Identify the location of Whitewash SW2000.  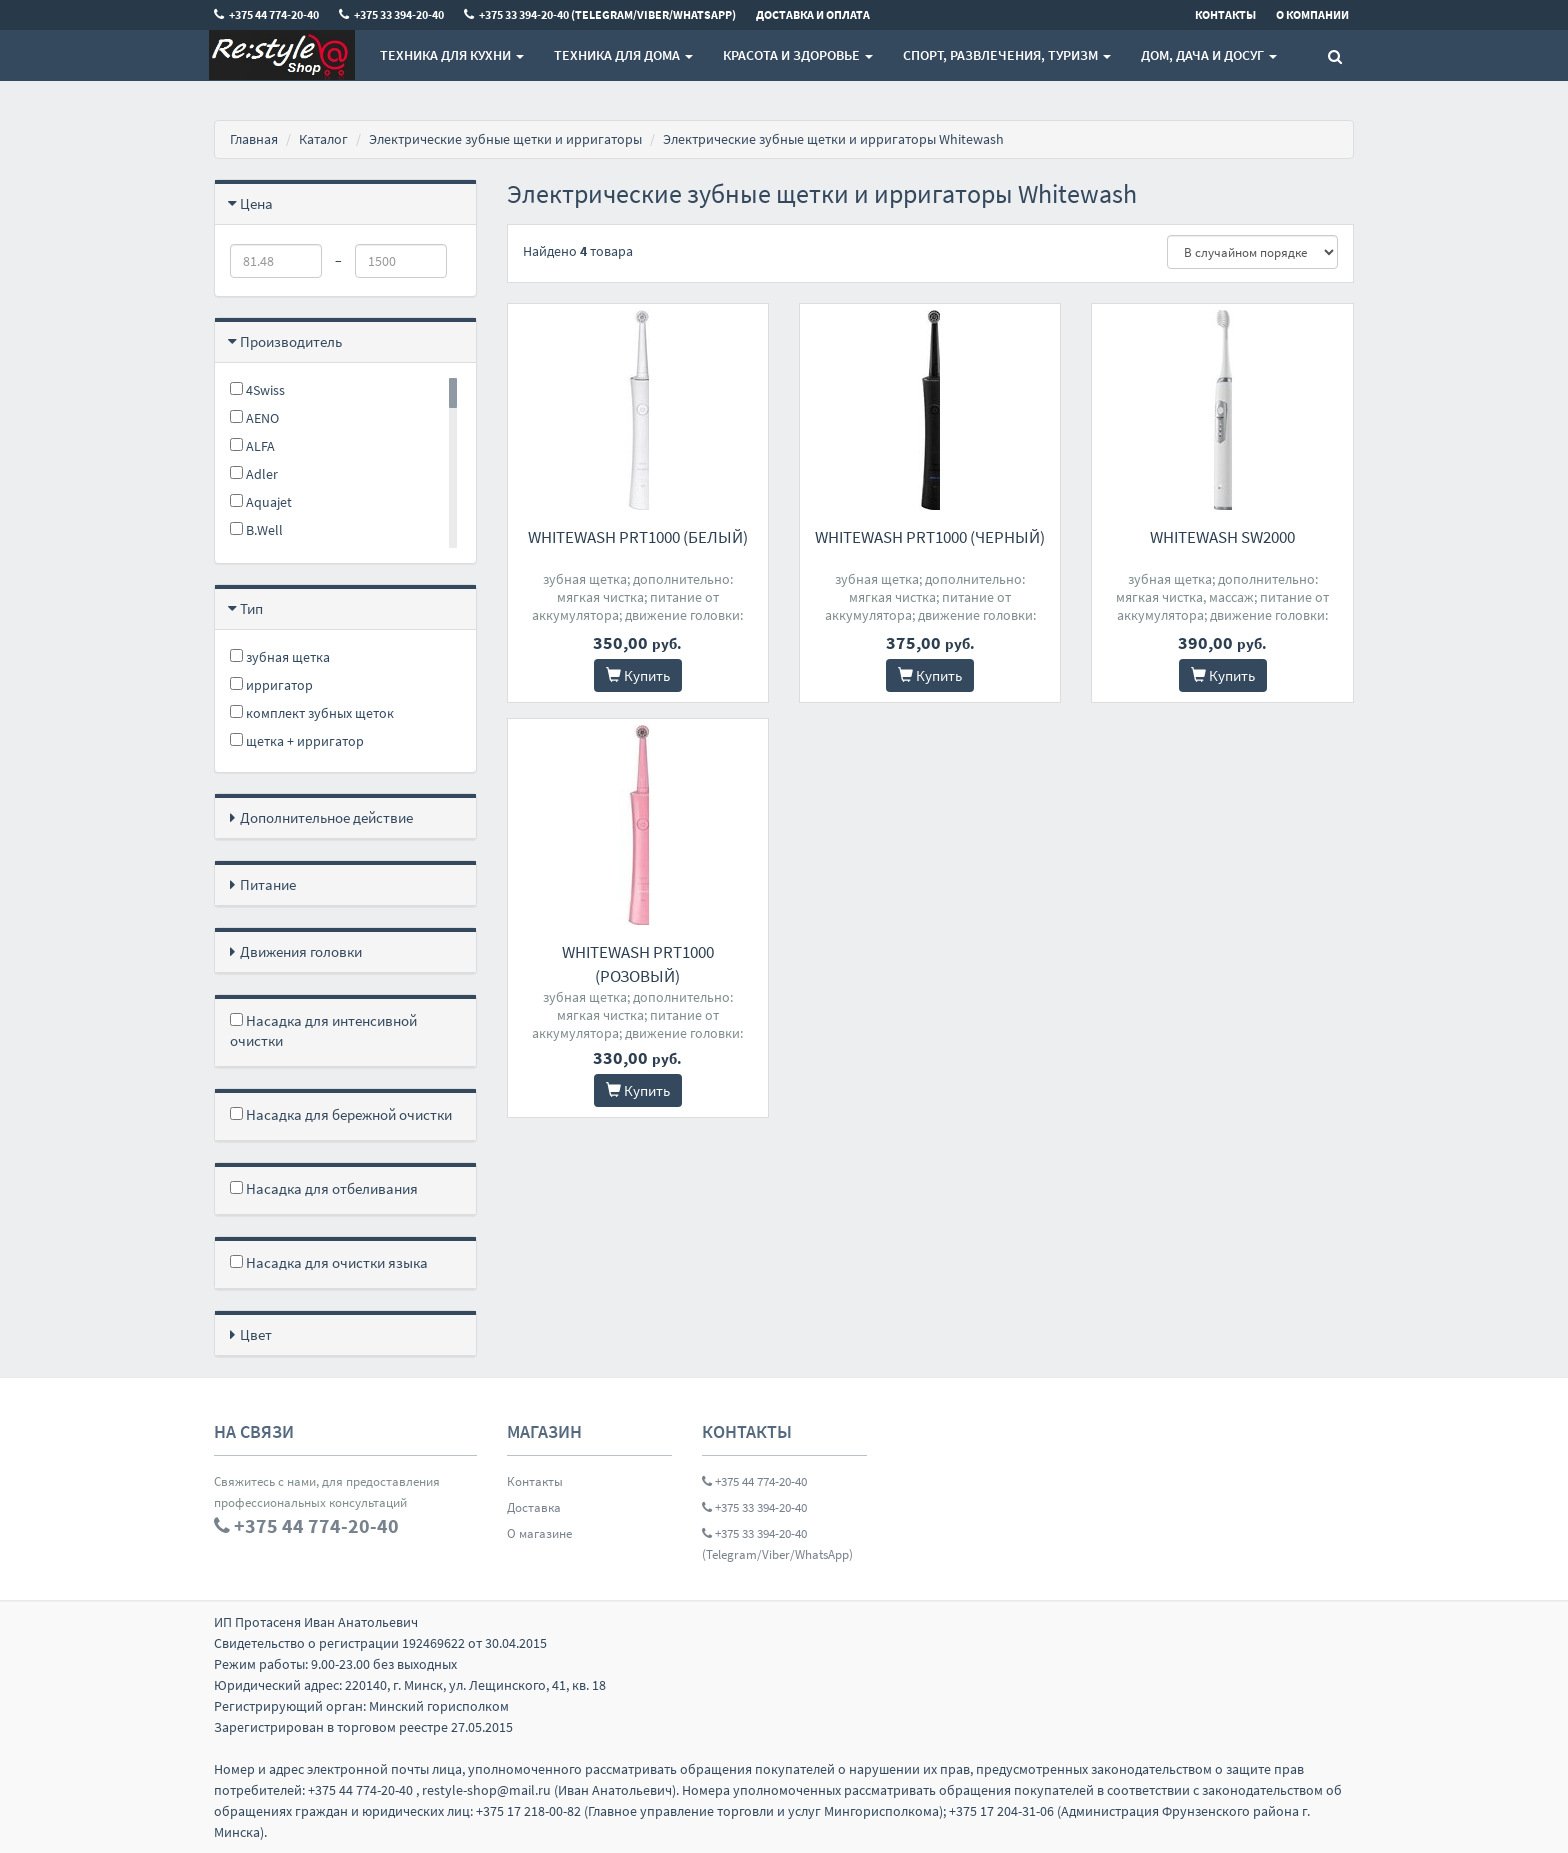
(1222, 537).